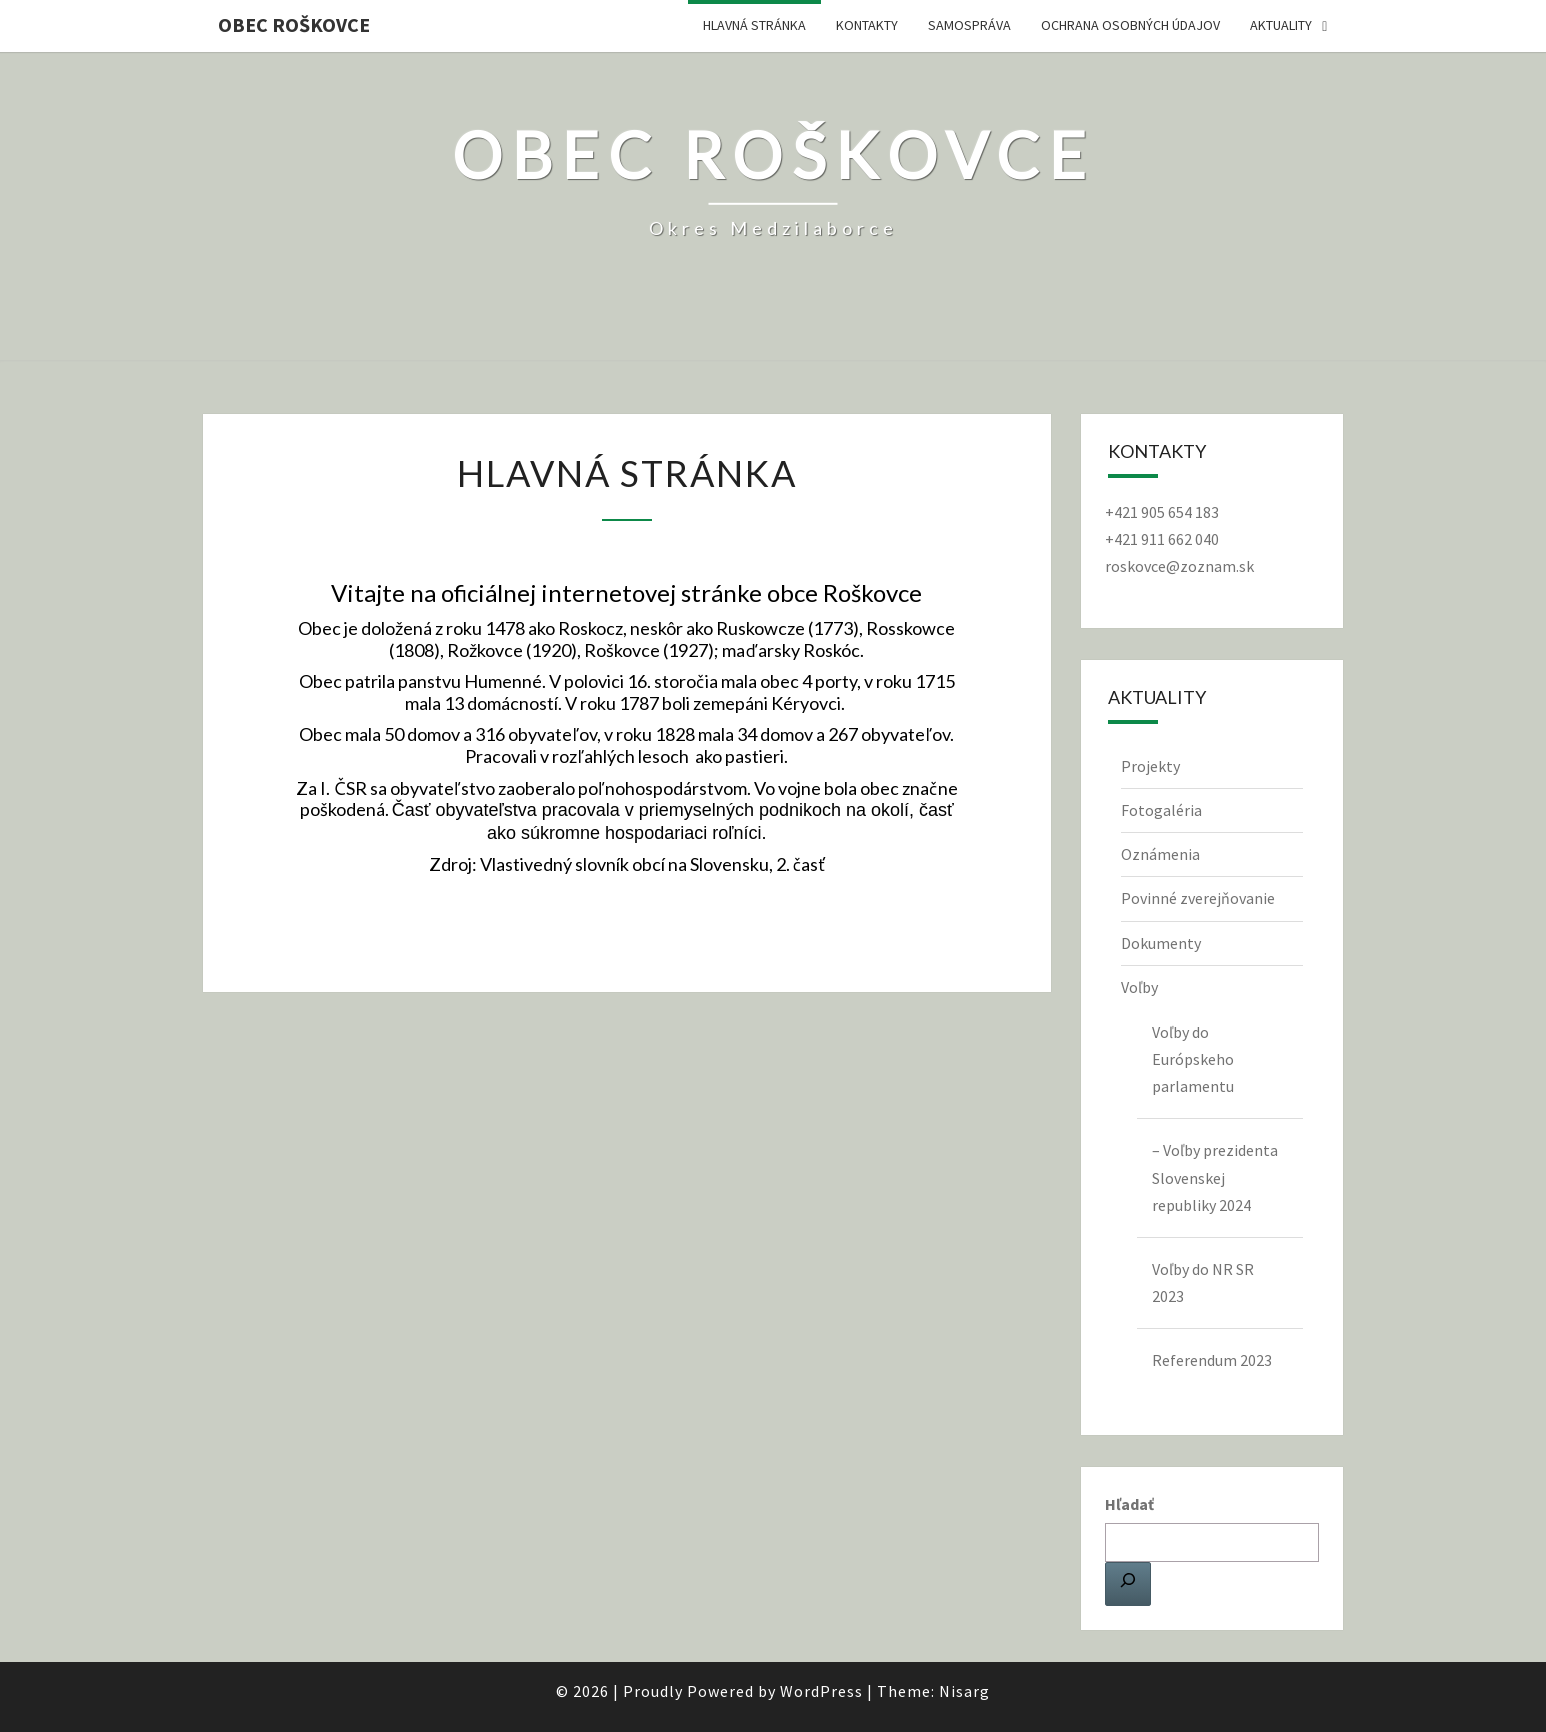 This screenshot has width=1546, height=1732. What do you see at coordinates (1215, 1177) in the screenshot?
I see `– Voľby prezidenta Slovenskej republiky 2024` at bounding box center [1215, 1177].